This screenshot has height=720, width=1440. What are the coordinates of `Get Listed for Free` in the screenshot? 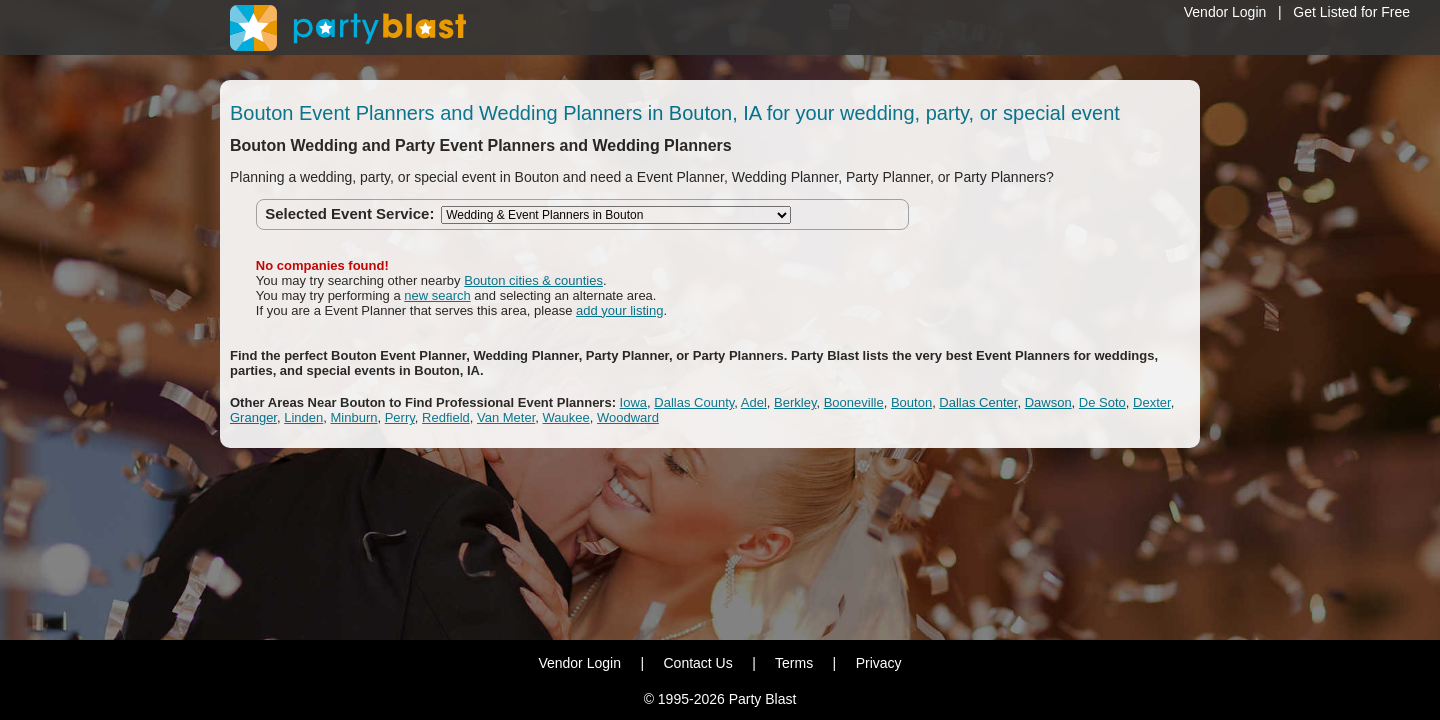 It's located at (1351, 12).